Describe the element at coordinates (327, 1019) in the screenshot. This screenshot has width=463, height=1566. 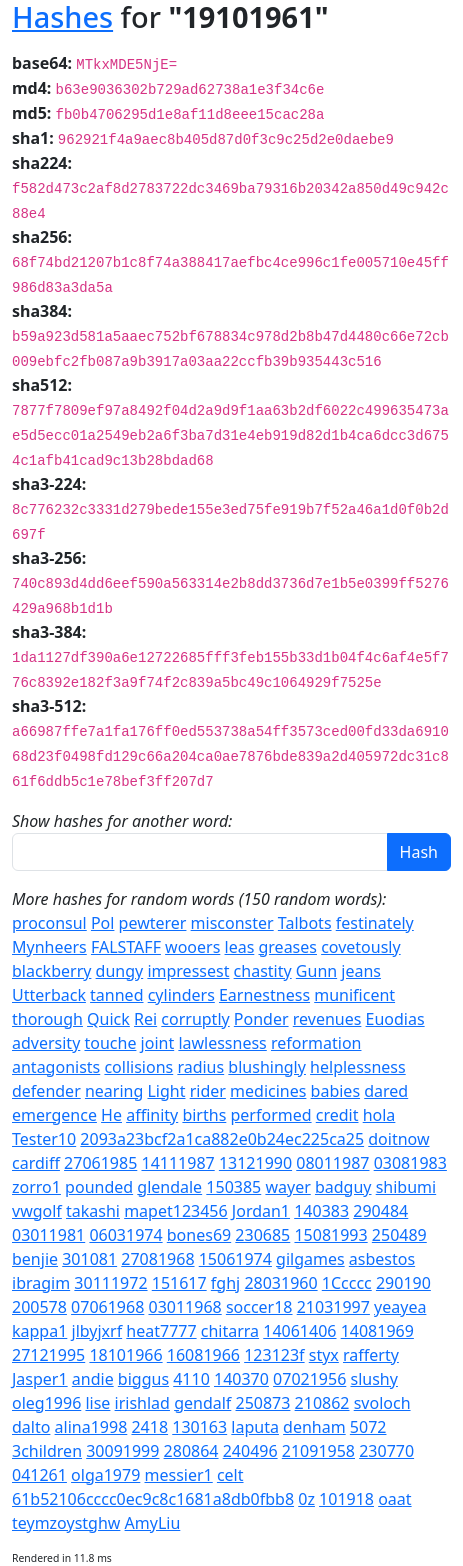
I see `revenues` at that location.